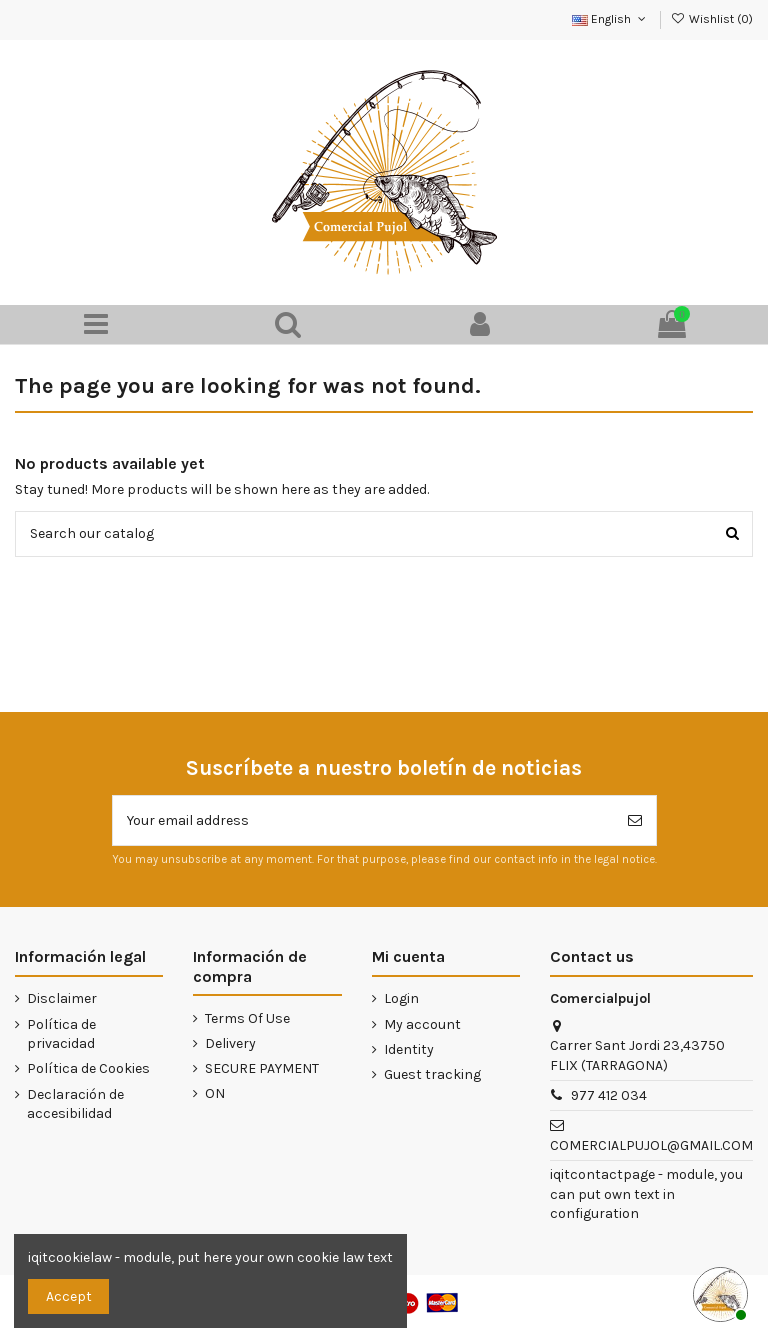  I want to click on Guest tracking, so click(432, 1074).